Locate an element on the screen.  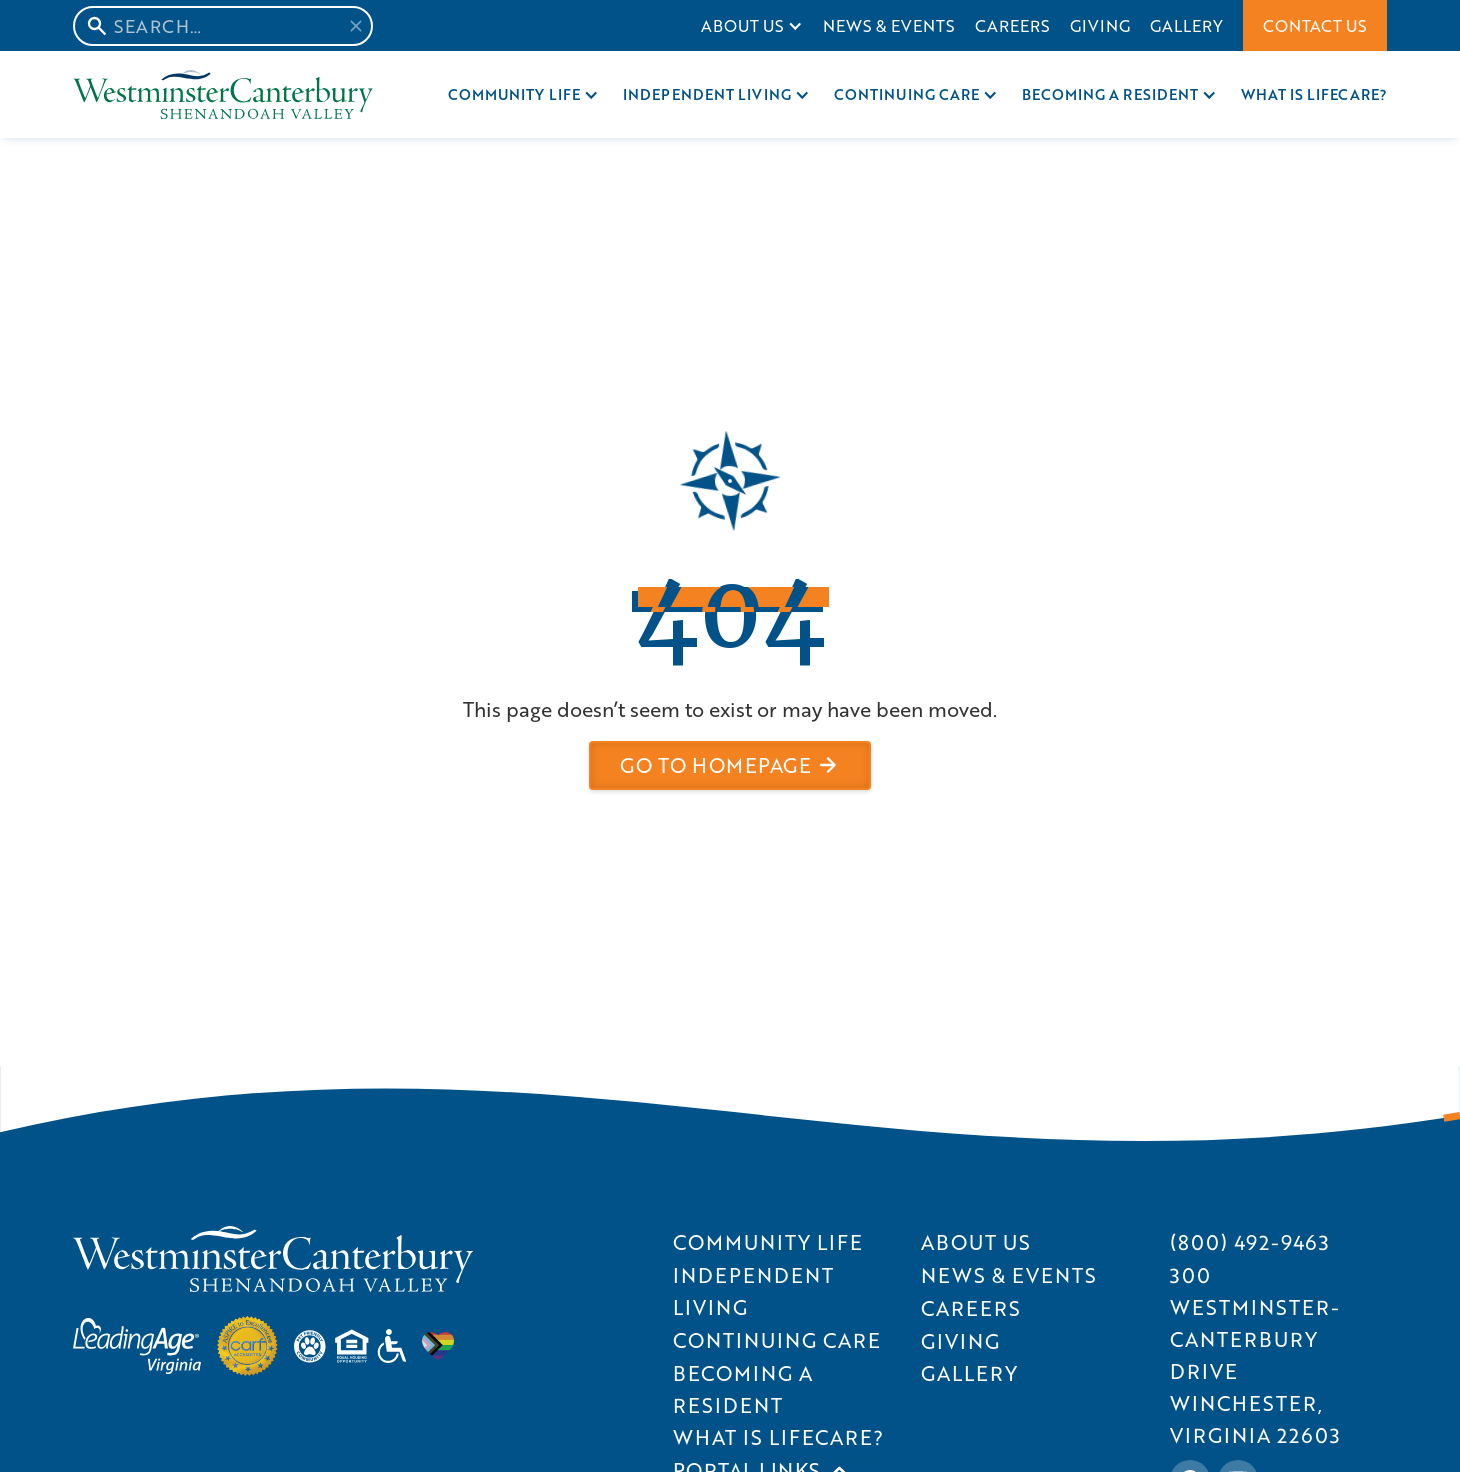
[Home Page] is located at coordinates (223, 94).